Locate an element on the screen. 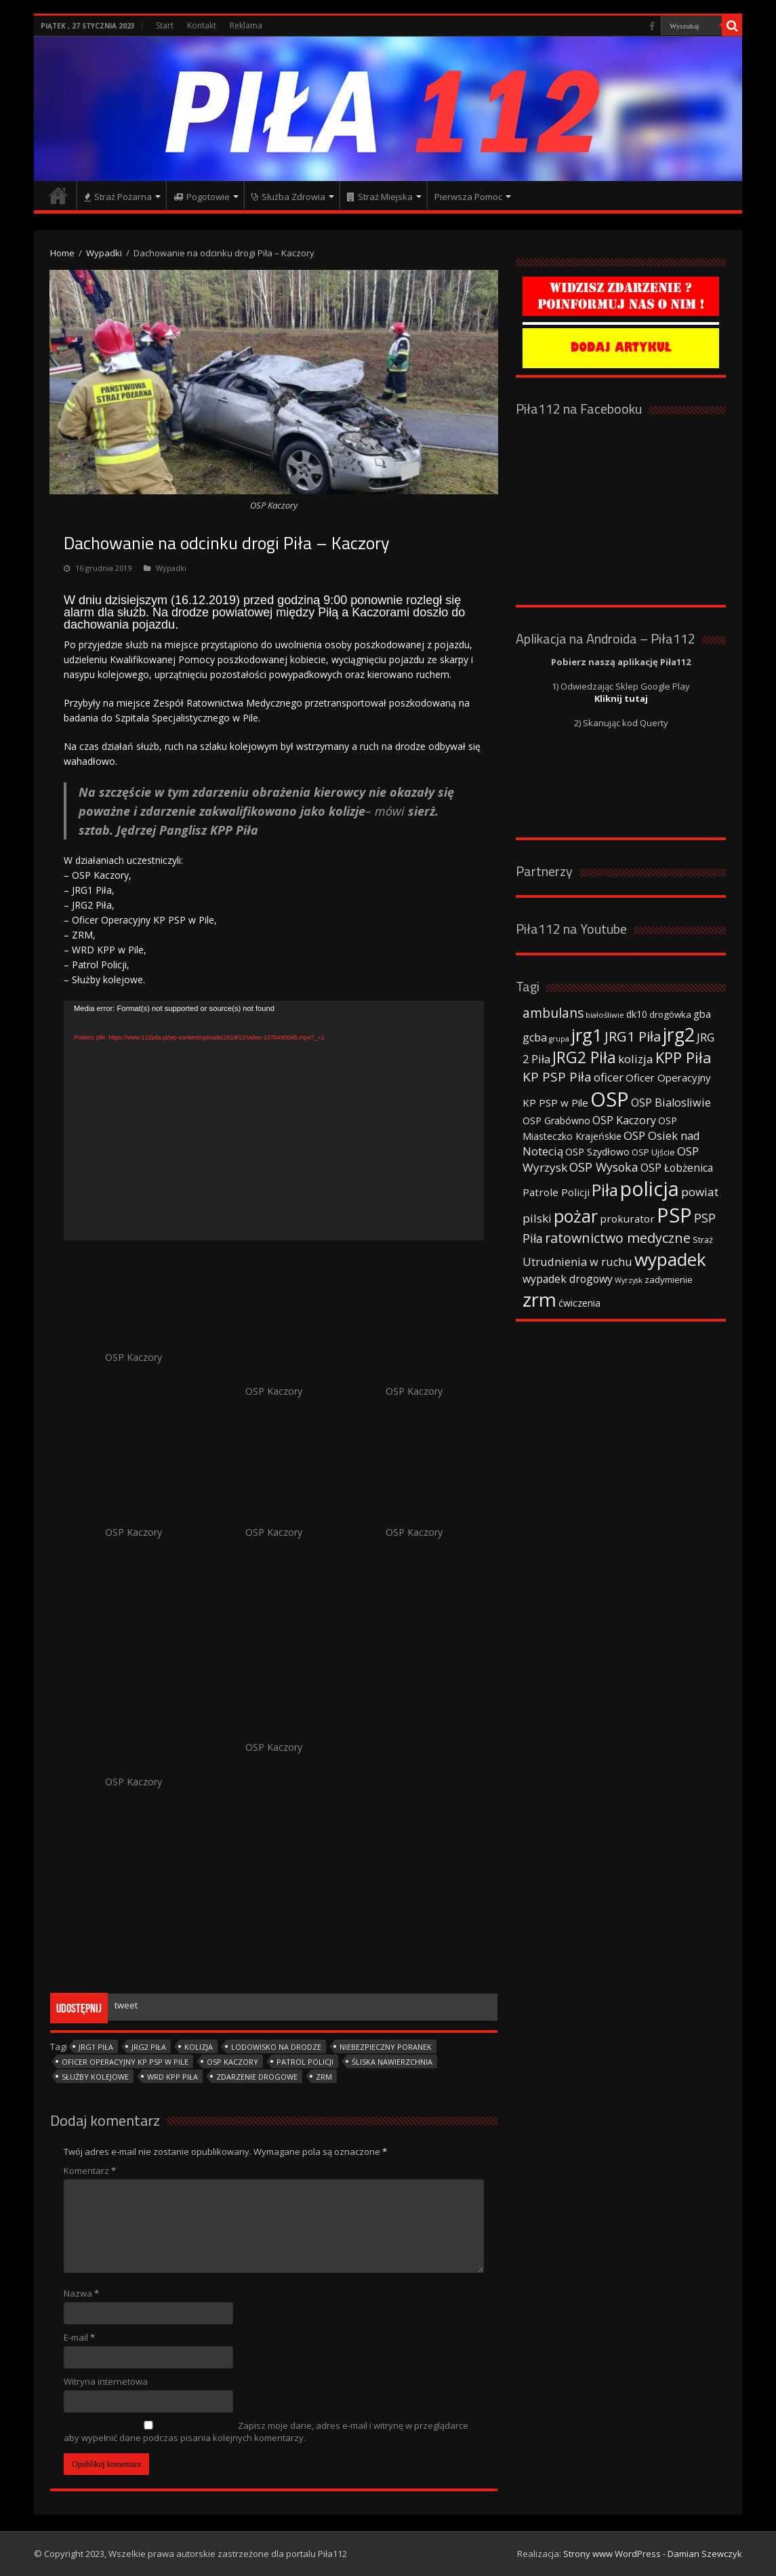  JRG1 Piła is located at coordinates (96, 2047).